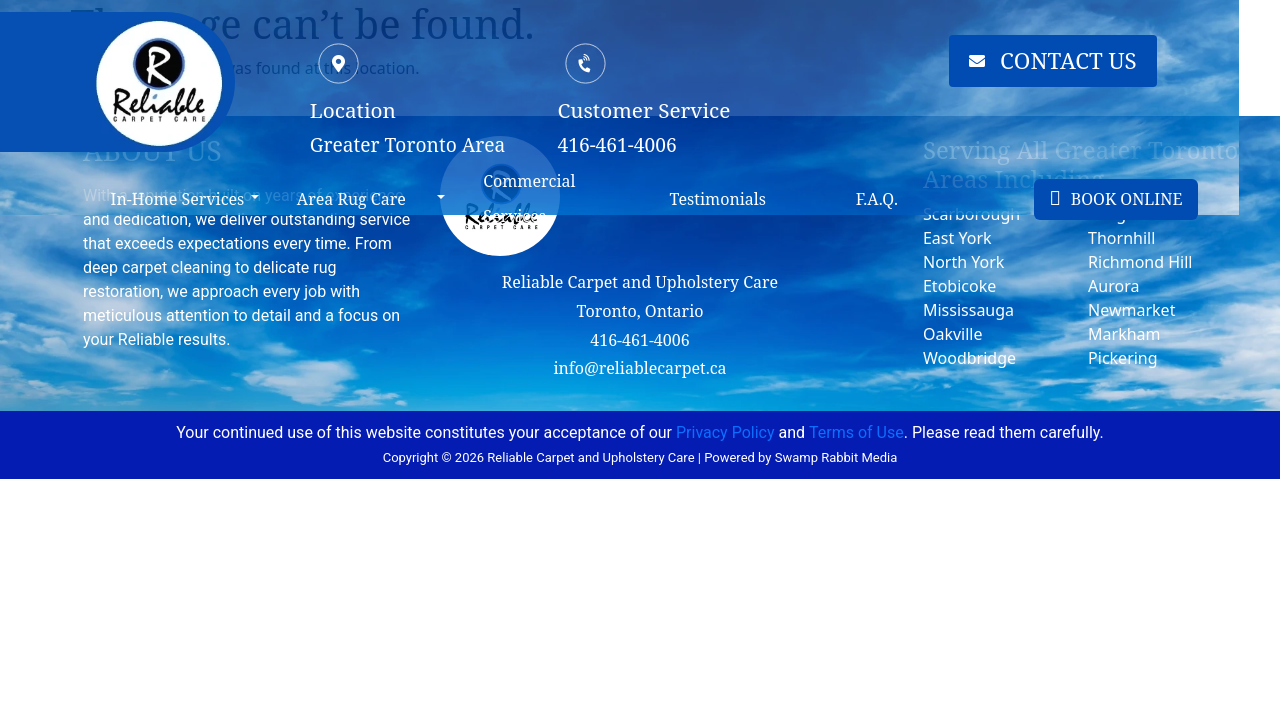 This screenshot has width=1280, height=720. I want to click on Customer Service, so click(662, 111).